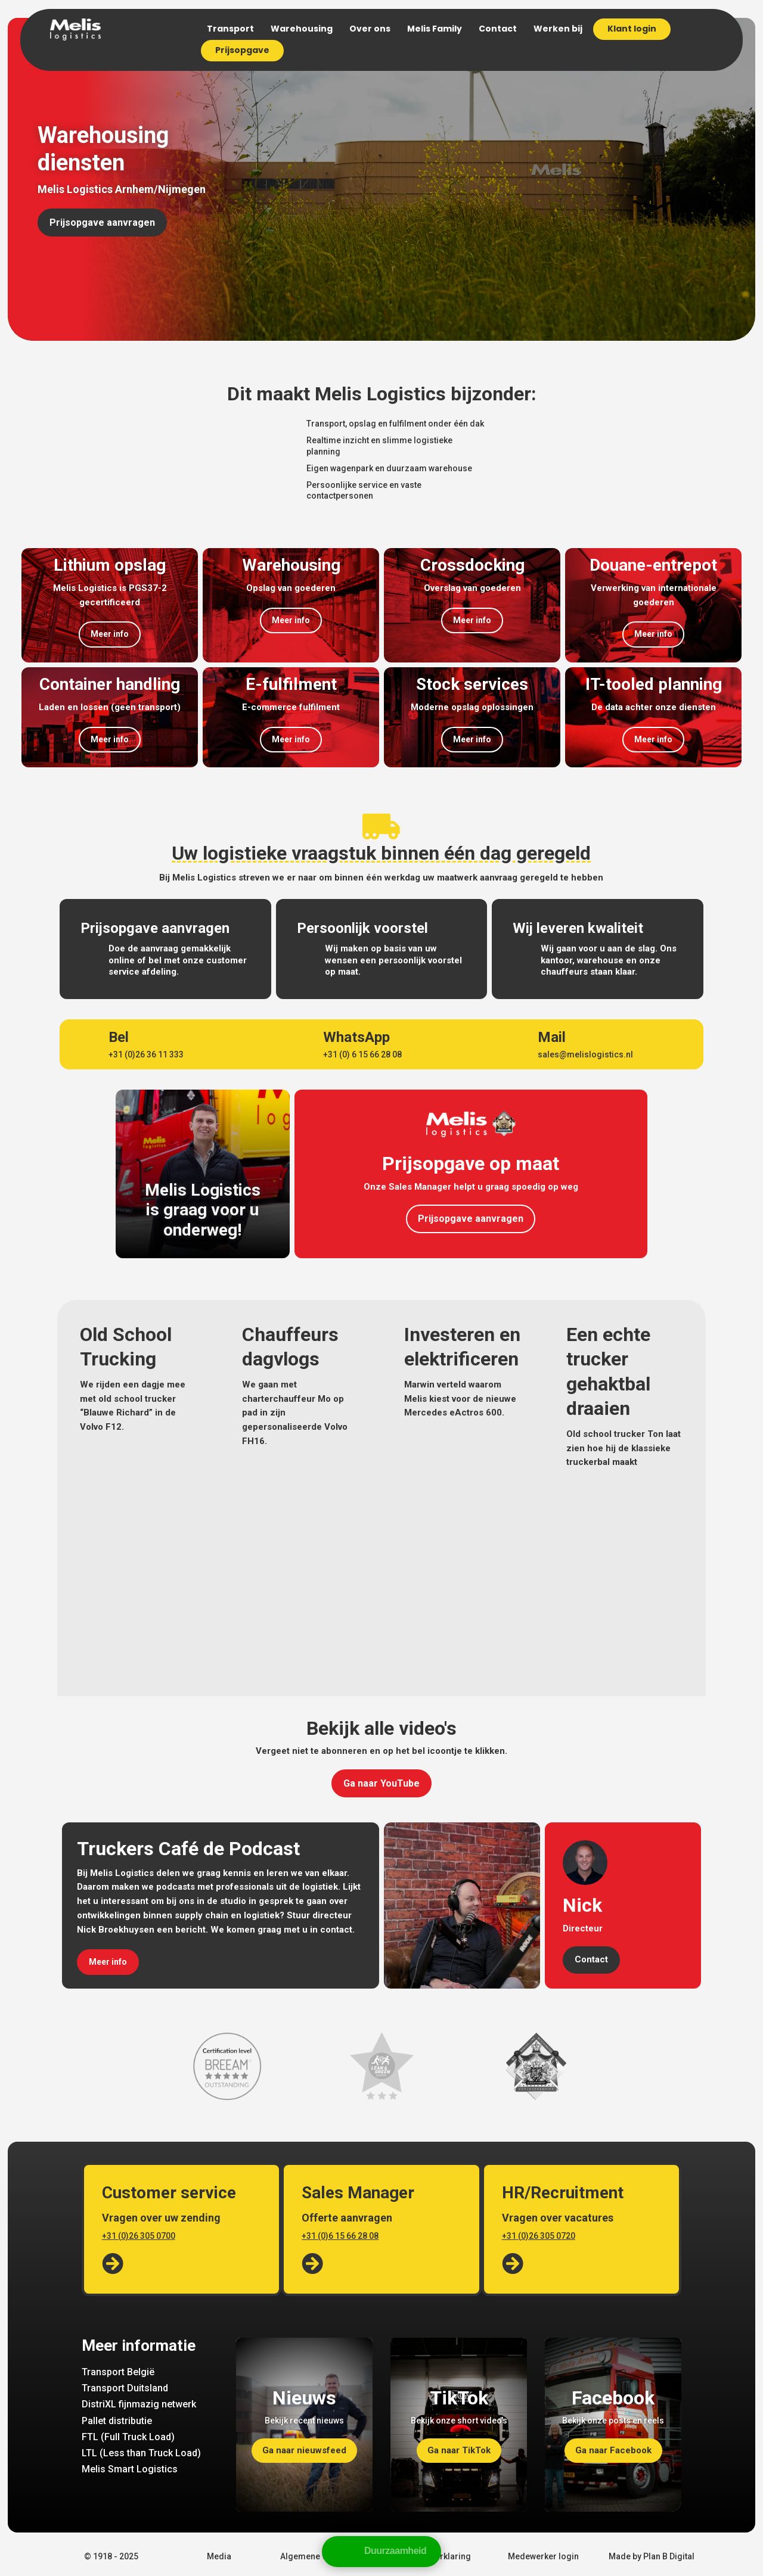 Image resolution: width=763 pixels, height=2576 pixels. What do you see at coordinates (125, 2388) in the screenshot?
I see `Transport Duitsland` at bounding box center [125, 2388].